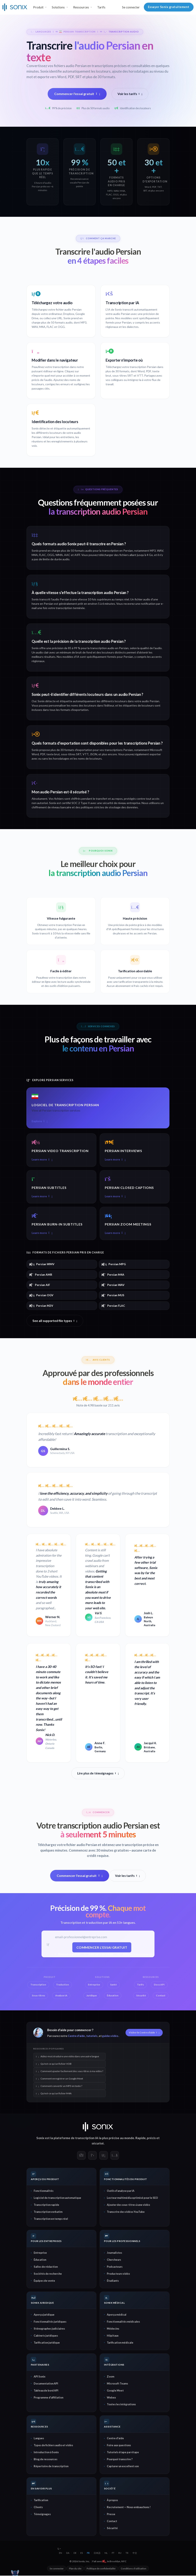  I want to click on Producteurs vidéo, so click(118, 2274).